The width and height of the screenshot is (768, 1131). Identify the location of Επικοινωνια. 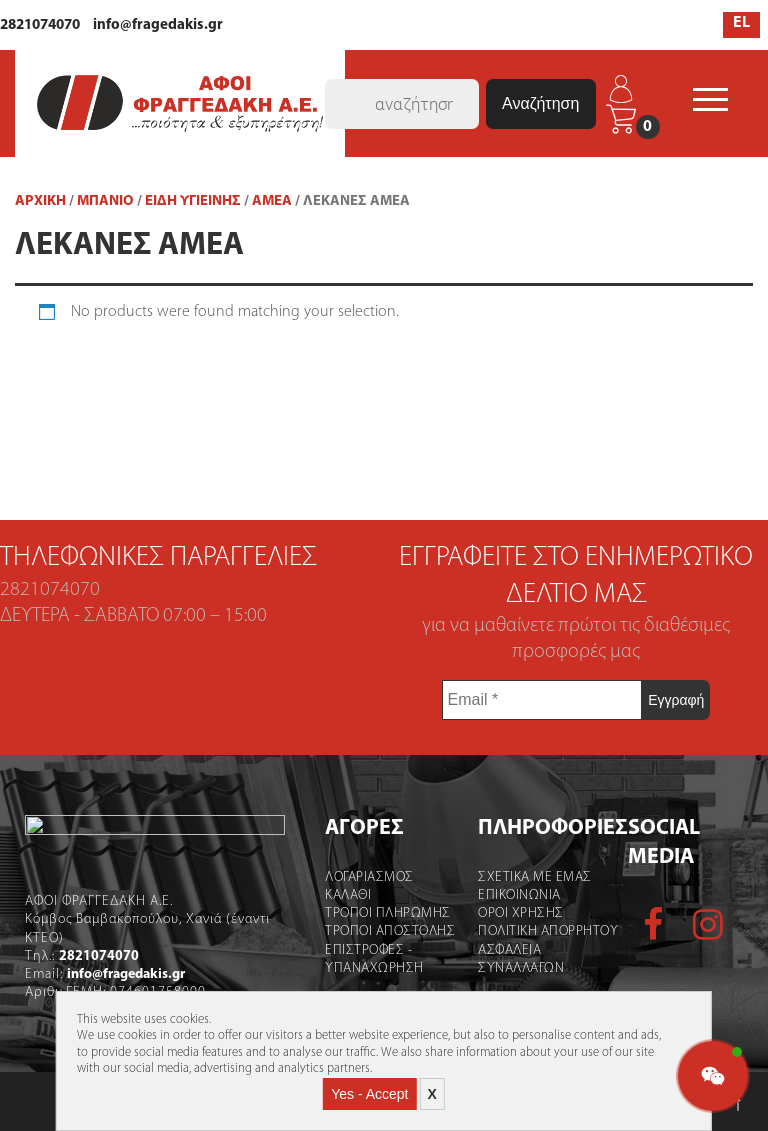
(513, 895).